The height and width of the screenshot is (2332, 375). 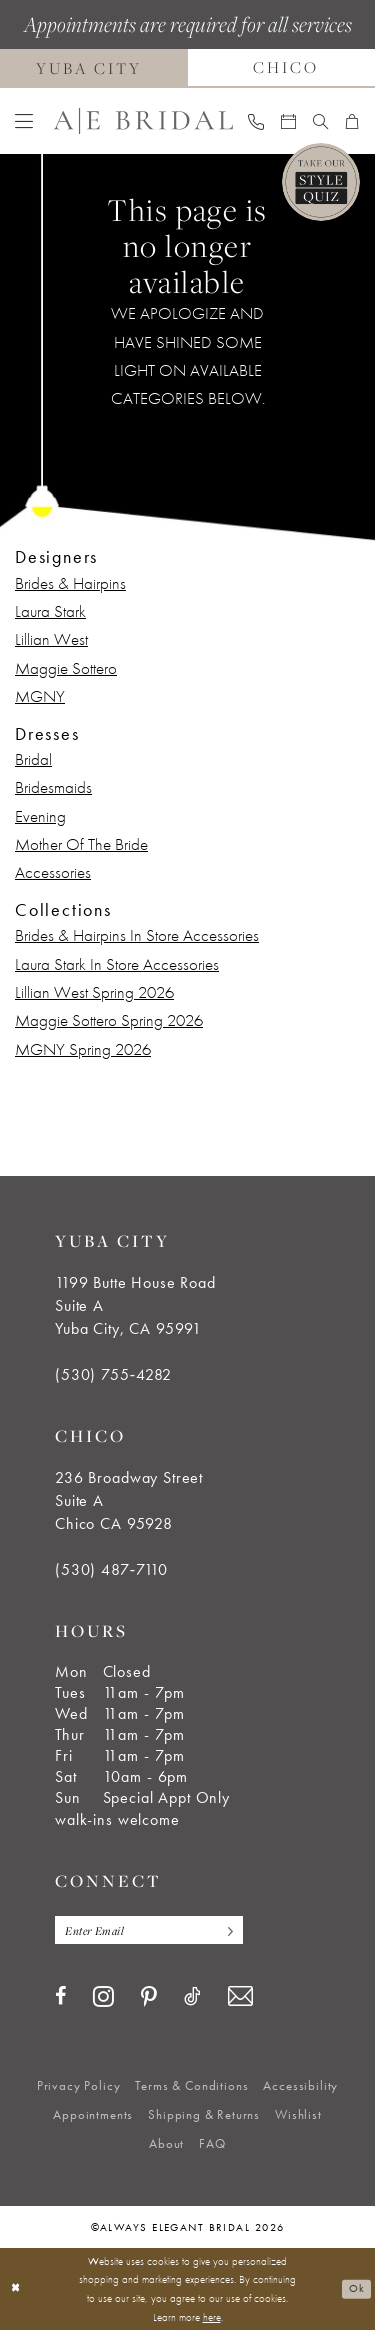 What do you see at coordinates (81, 844) in the screenshot?
I see `Mother Of The Bride` at bounding box center [81, 844].